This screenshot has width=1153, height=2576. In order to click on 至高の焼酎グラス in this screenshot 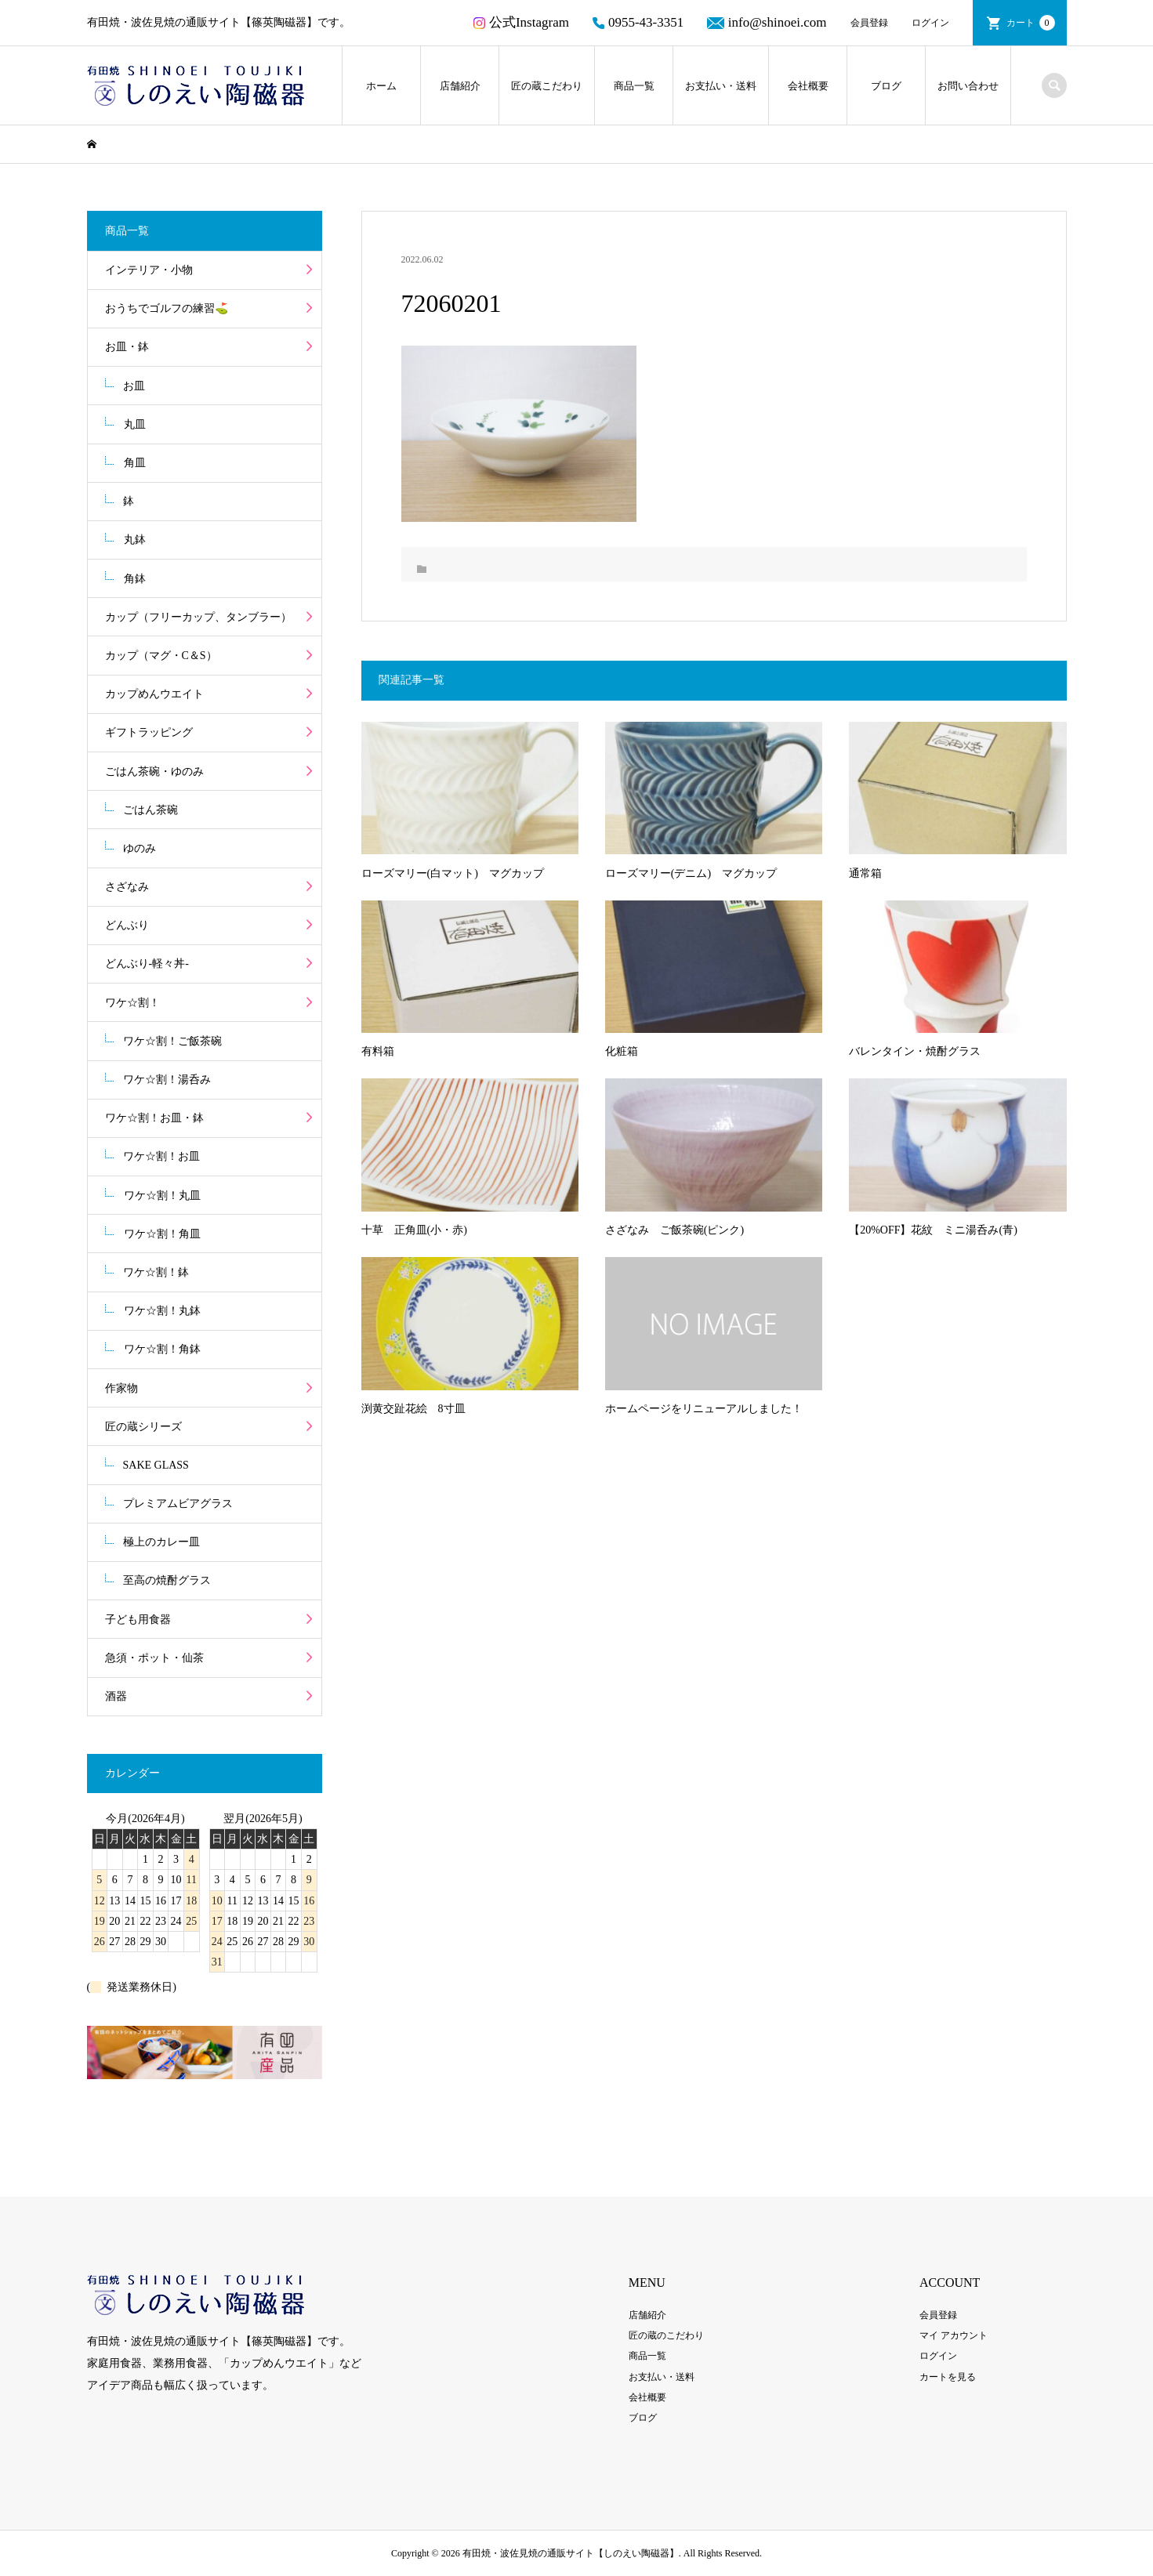, I will do `click(167, 1580)`.